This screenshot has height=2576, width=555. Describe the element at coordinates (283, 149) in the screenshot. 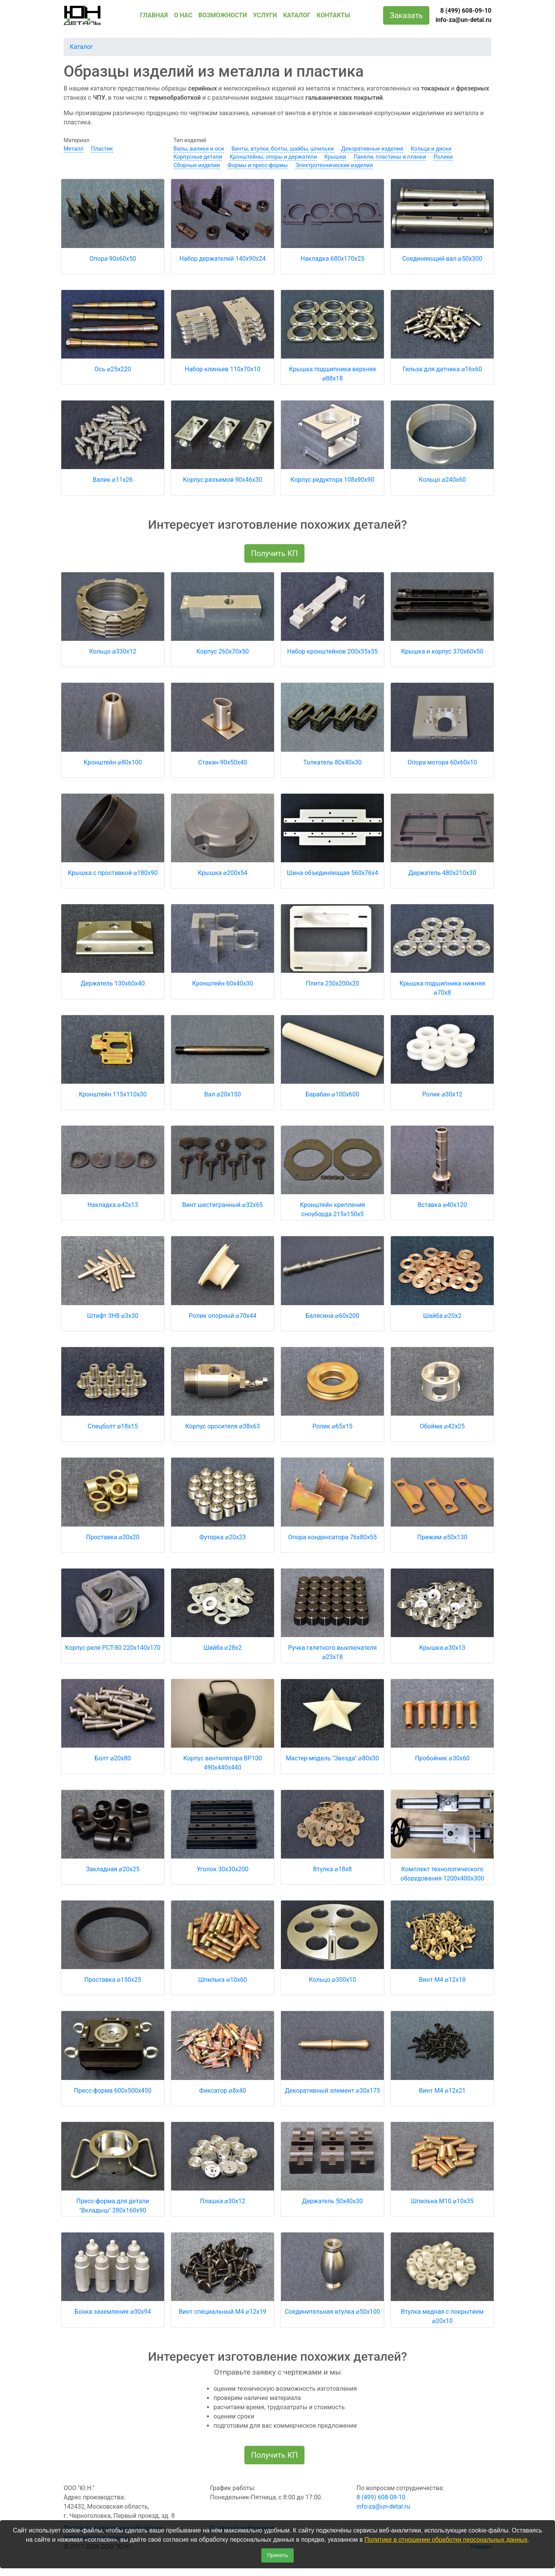

I see `Винты, втулки, болты, шайбы, шпильки` at that location.